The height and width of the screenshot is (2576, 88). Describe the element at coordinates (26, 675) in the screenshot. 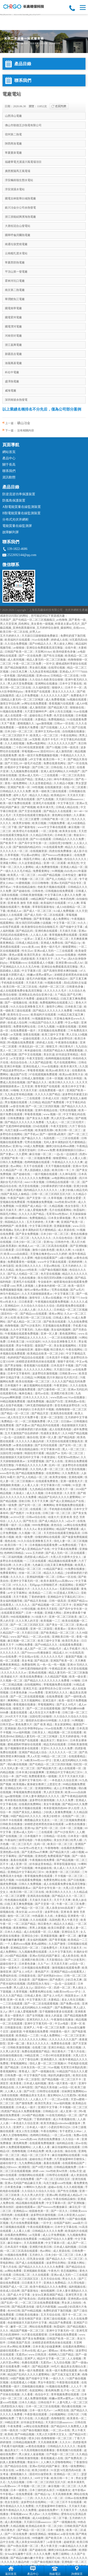

I see `国内精品视频` at that location.